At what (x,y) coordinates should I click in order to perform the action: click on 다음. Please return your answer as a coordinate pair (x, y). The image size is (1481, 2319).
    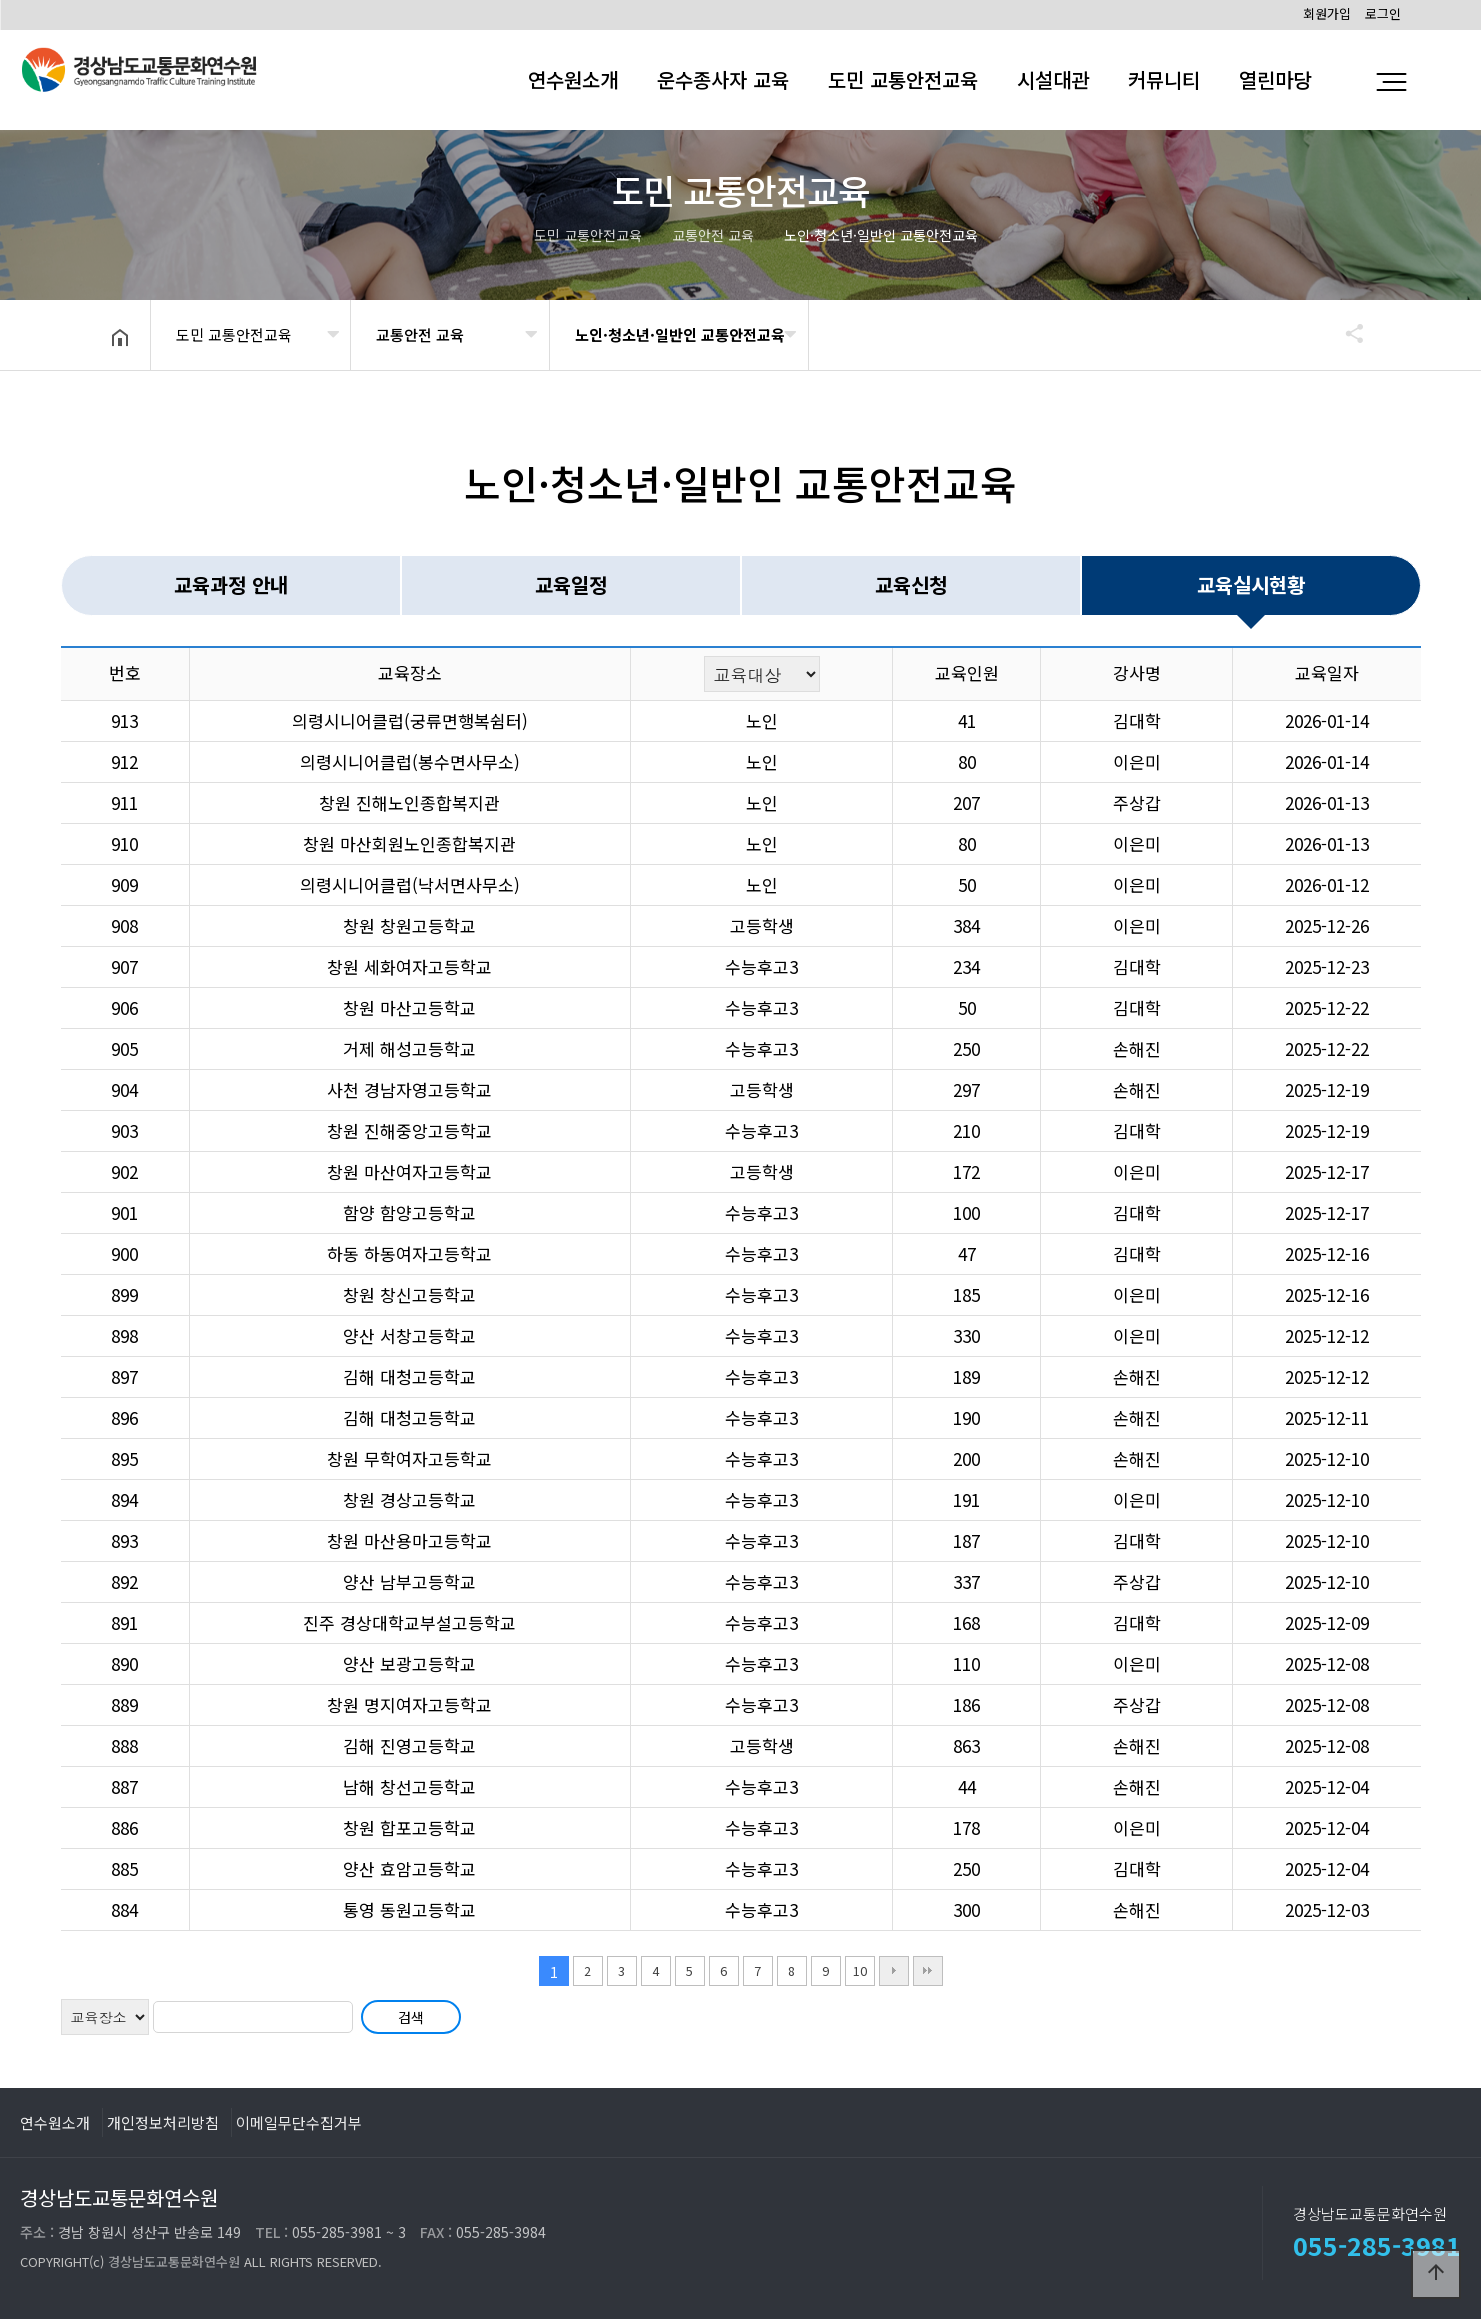
    Looking at the image, I should click on (894, 1971).